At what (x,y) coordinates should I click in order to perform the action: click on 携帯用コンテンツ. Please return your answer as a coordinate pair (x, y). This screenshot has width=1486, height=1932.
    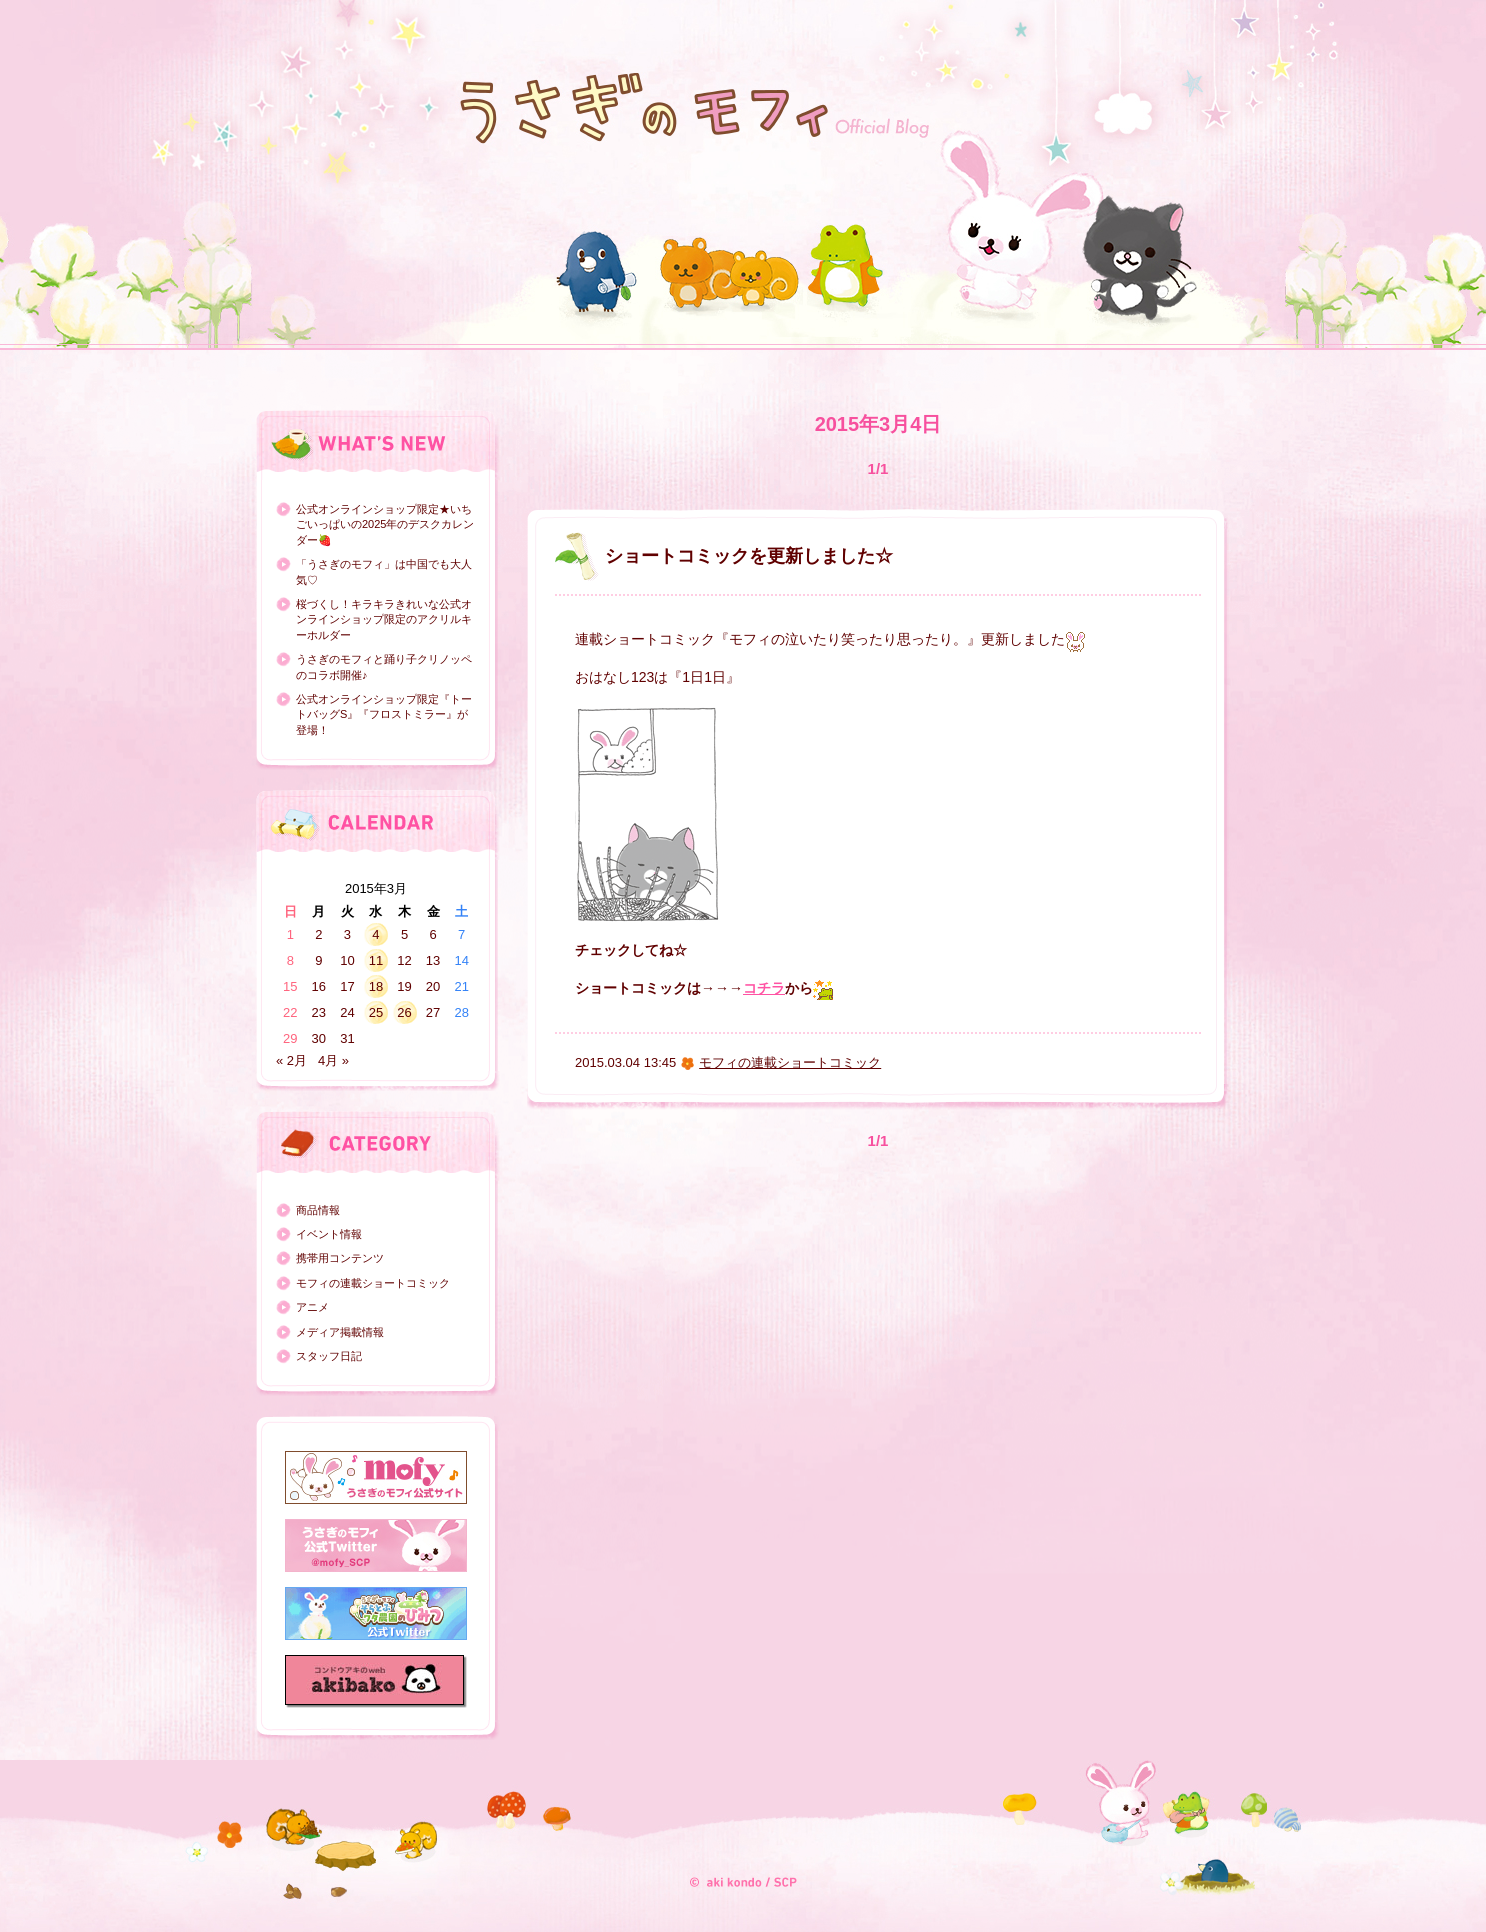
    Looking at the image, I should click on (340, 1258).